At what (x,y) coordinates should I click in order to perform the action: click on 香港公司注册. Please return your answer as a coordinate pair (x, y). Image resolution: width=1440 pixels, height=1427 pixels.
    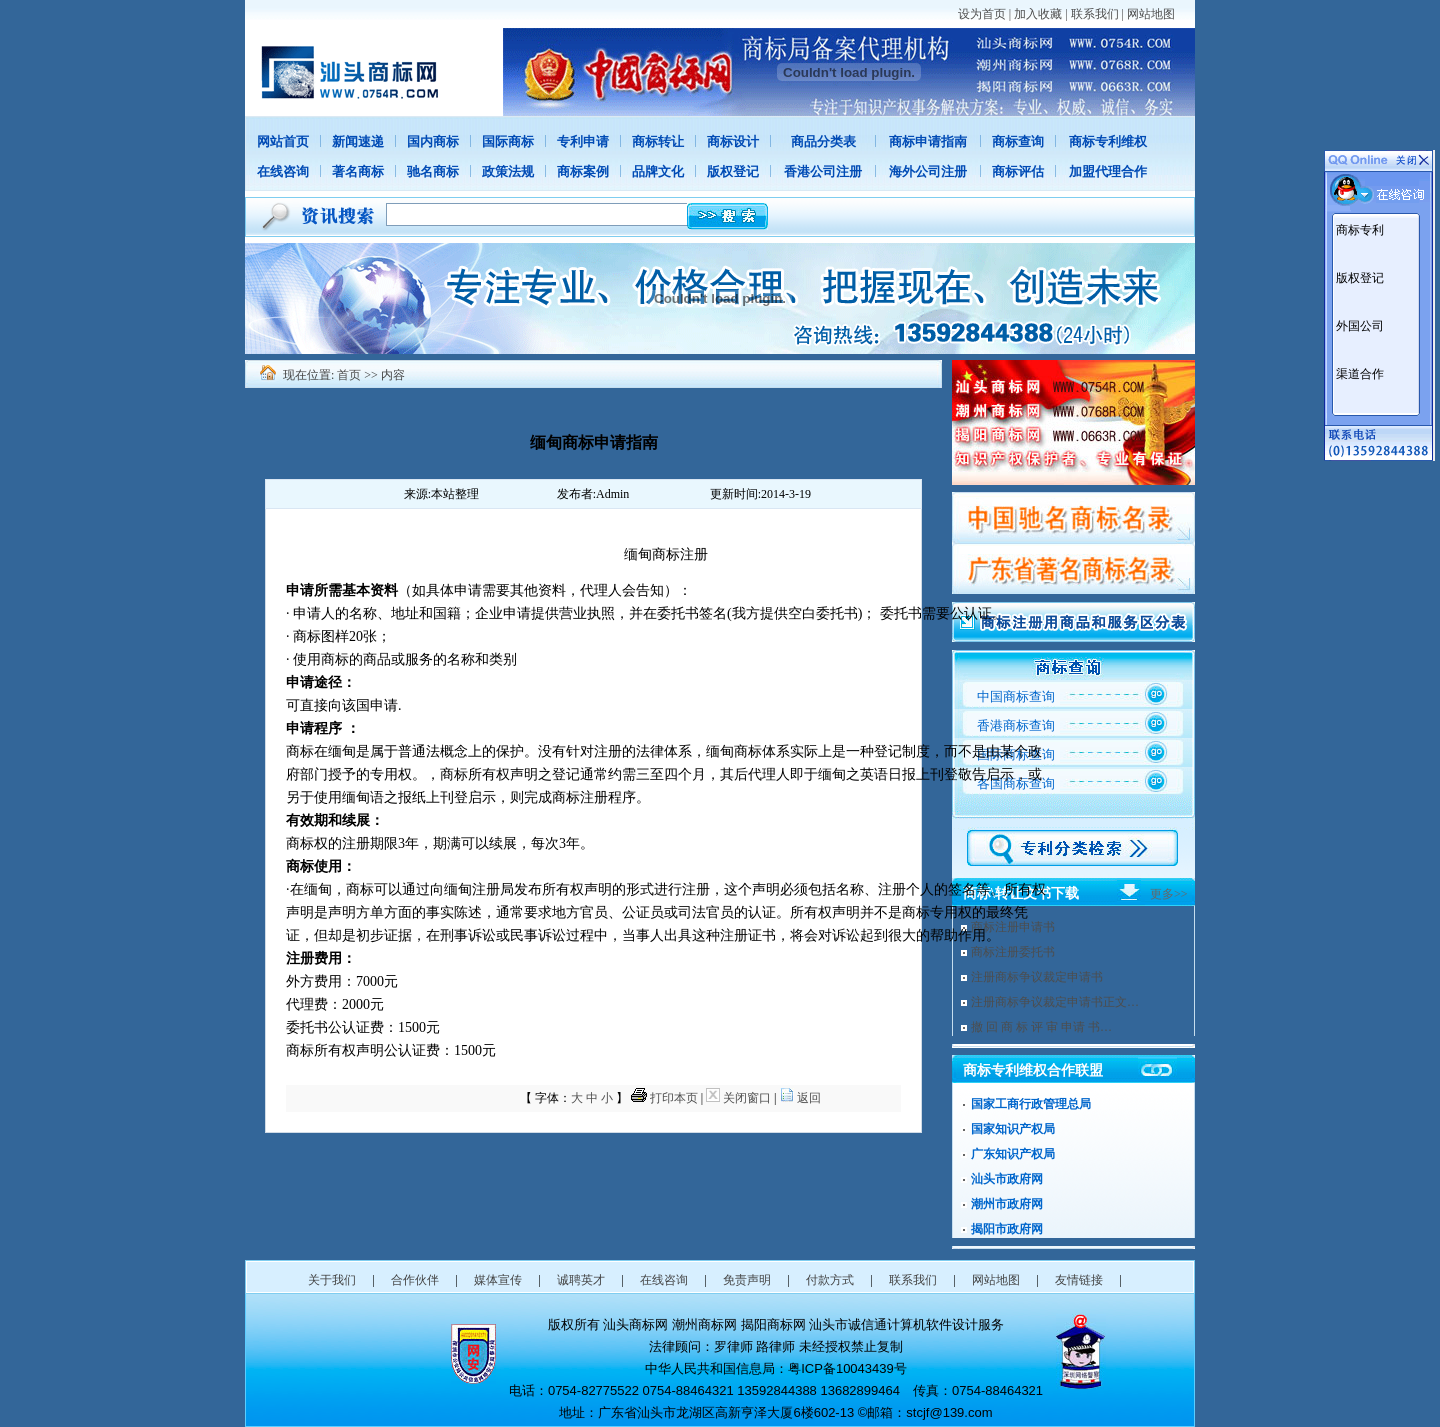
    Looking at the image, I should click on (823, 171).